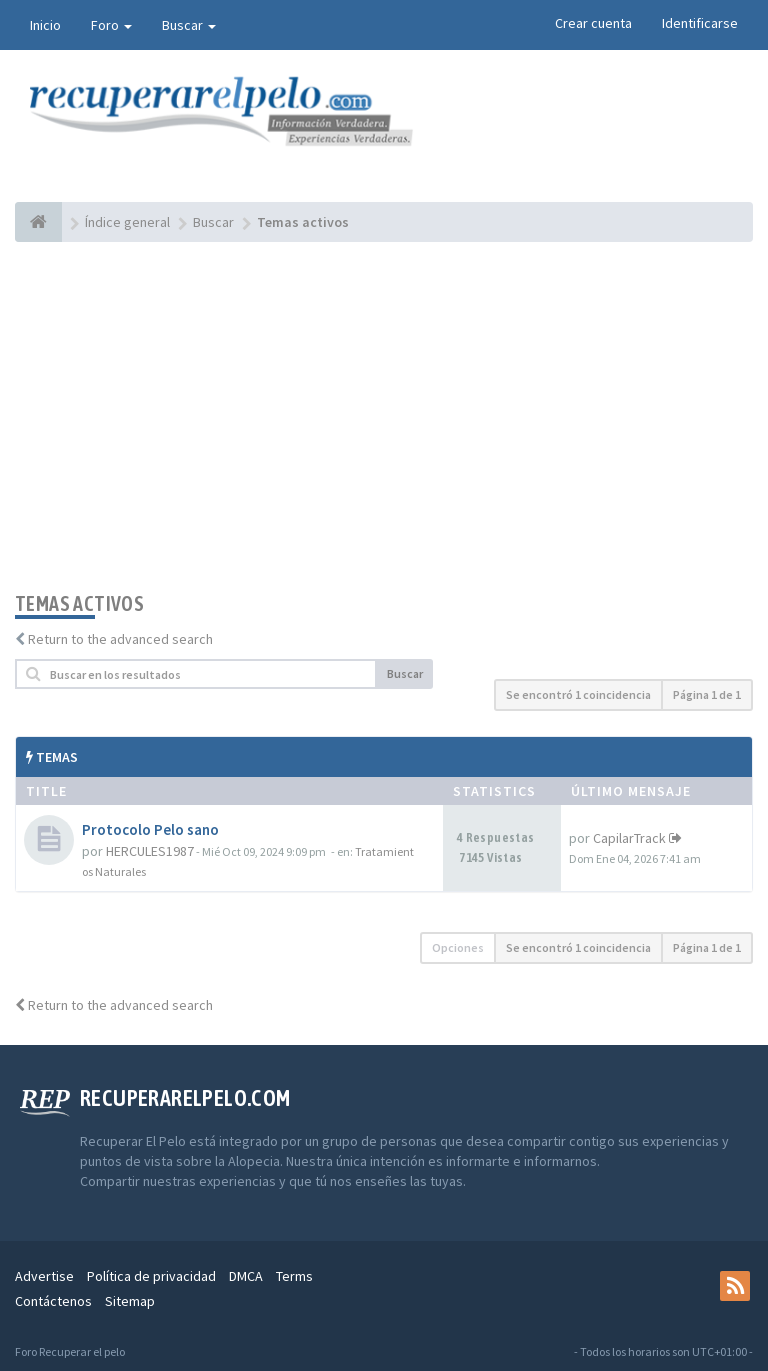 The width and height of the screenshot is (768, 1371). I want to click on Sitemap, so click(130, 1301).